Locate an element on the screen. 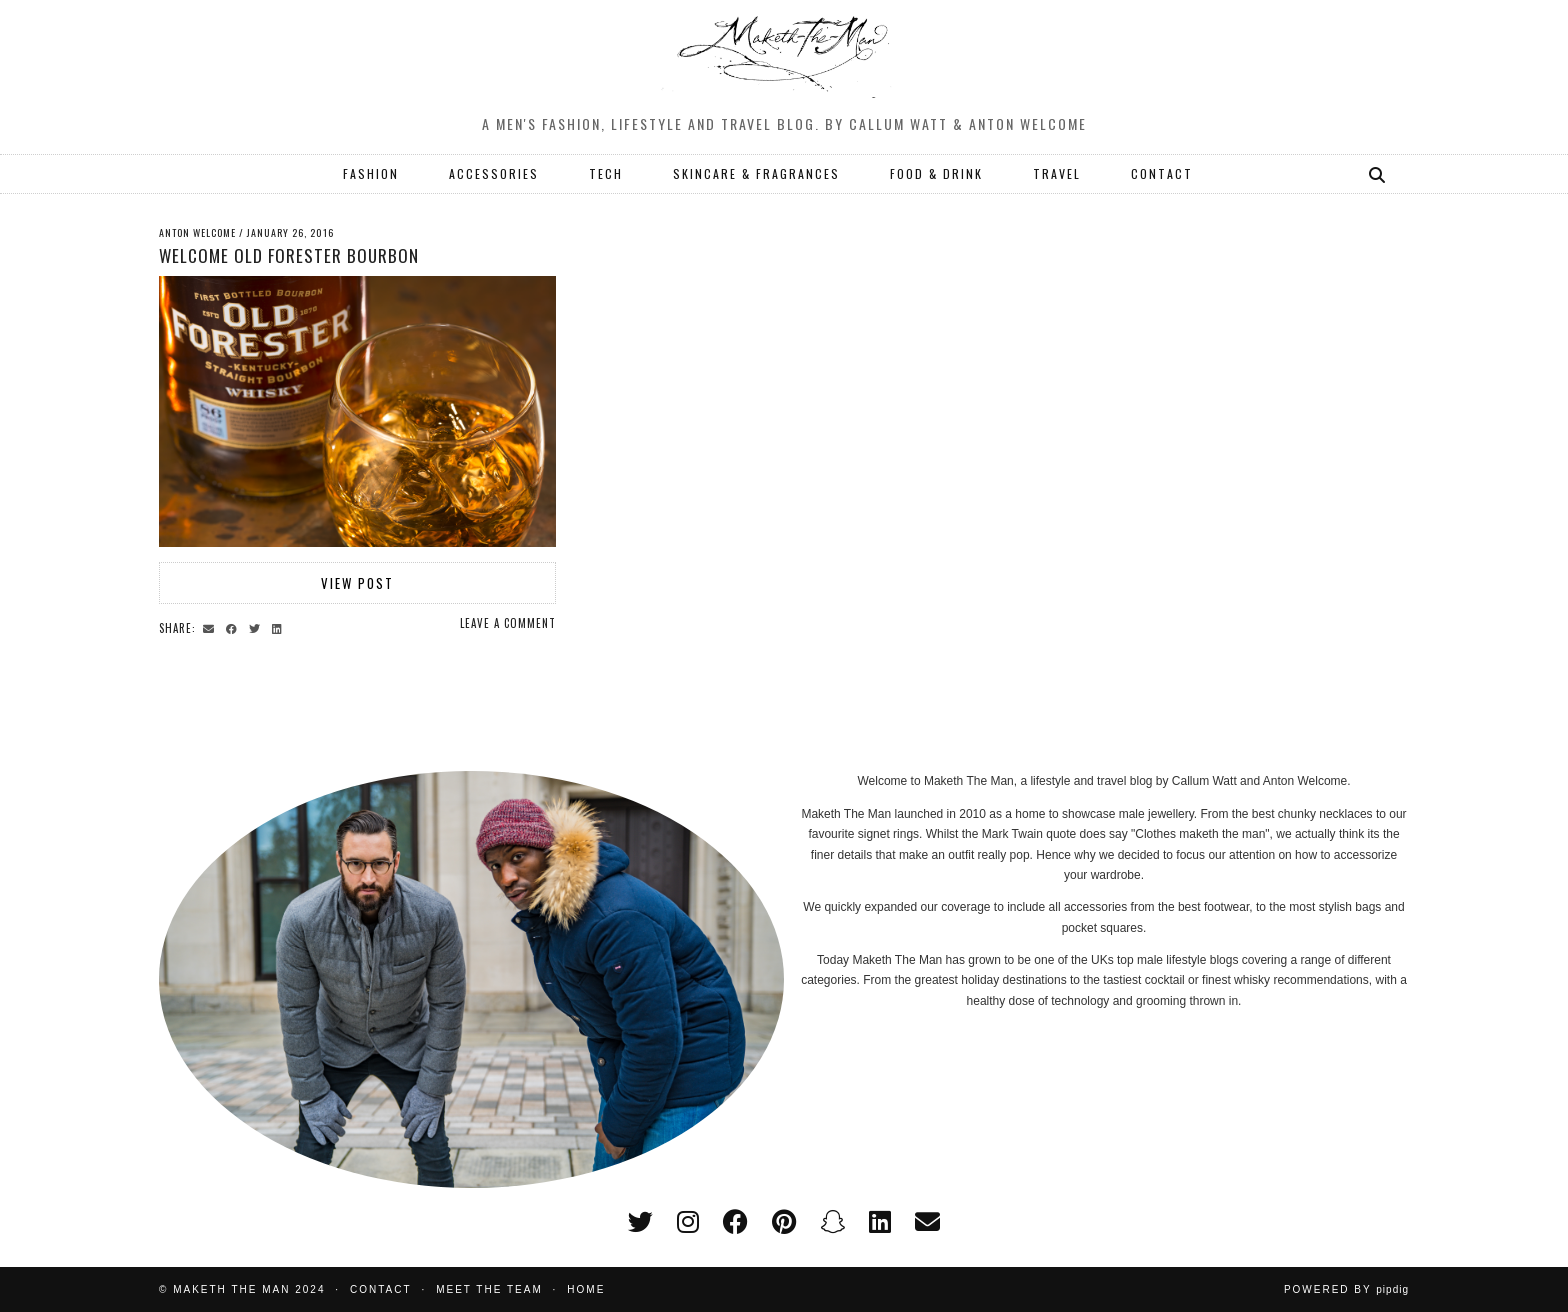  FASHION is located at coordinates (371, 173).